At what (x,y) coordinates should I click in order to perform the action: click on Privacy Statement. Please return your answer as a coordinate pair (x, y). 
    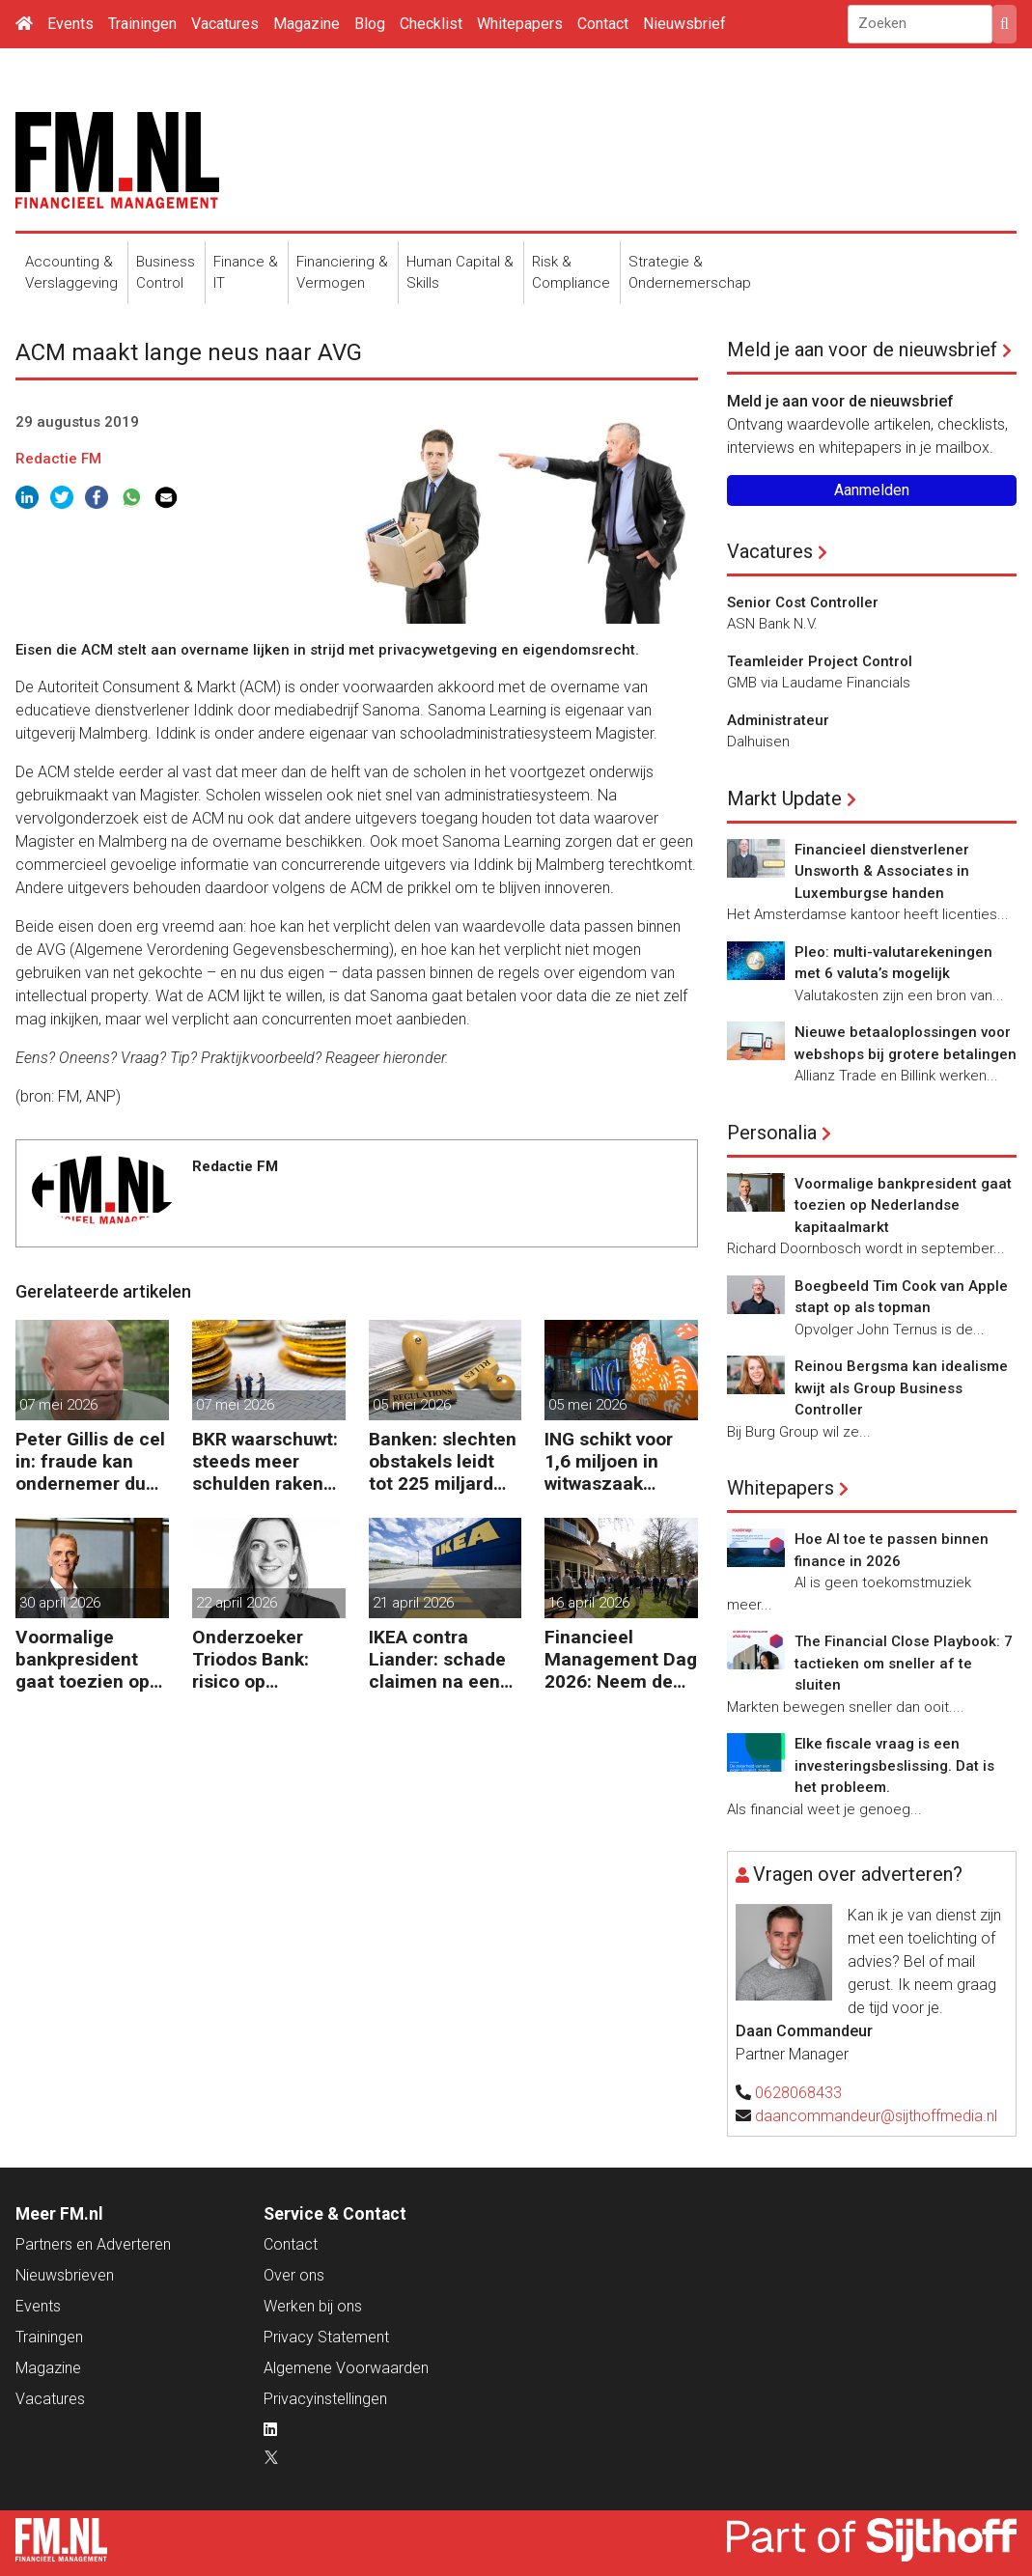
    Looking at the image, I should click on (326, 2337).